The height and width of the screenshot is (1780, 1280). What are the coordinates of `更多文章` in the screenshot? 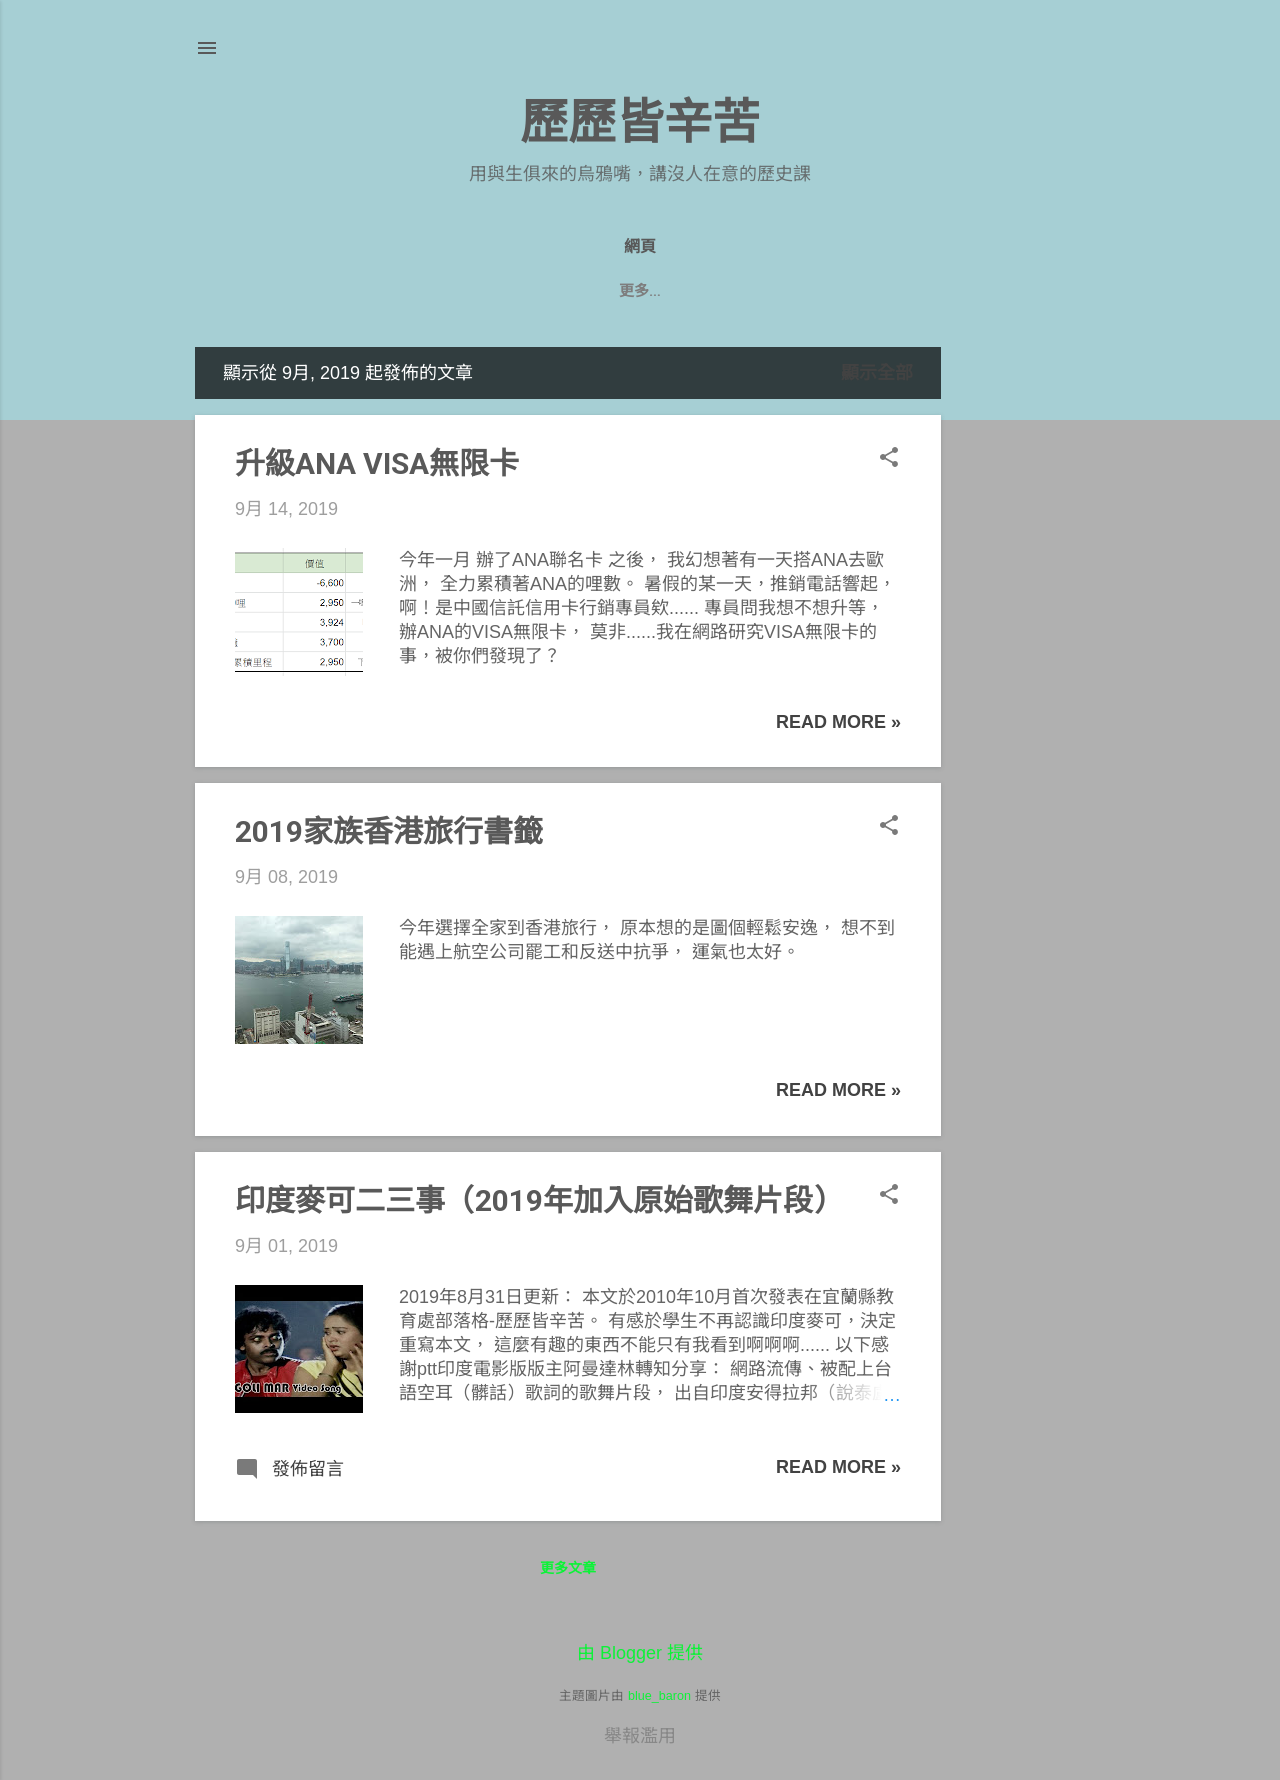 It's located at (568, 1568).